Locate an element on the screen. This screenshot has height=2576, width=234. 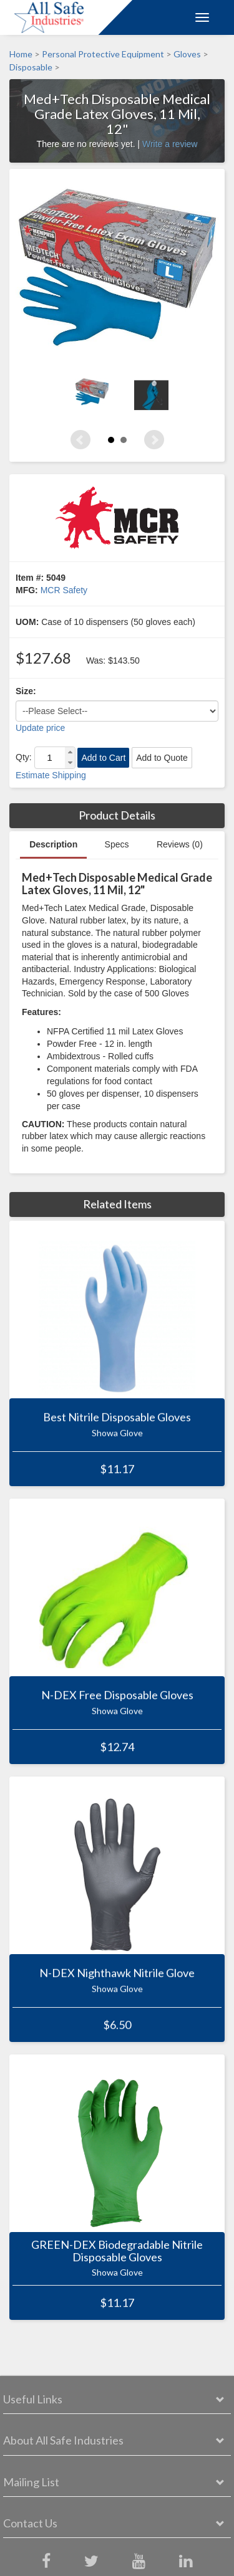
MCR Safety is located at coordinates (64, 590).